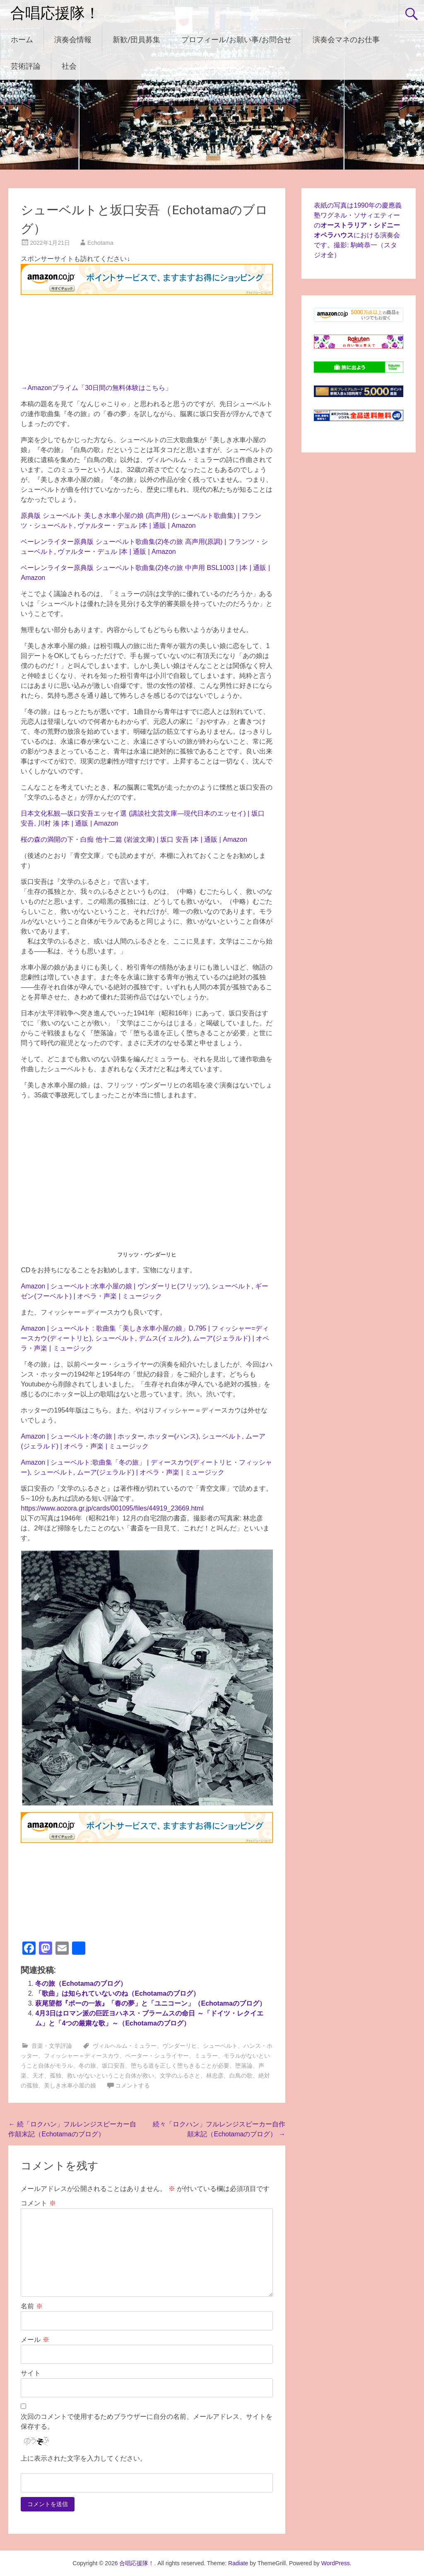  What do you see at coordinates (113, 2065) in the screenshot?
I see `坂口安吾` at bounding box center [113, 2065].